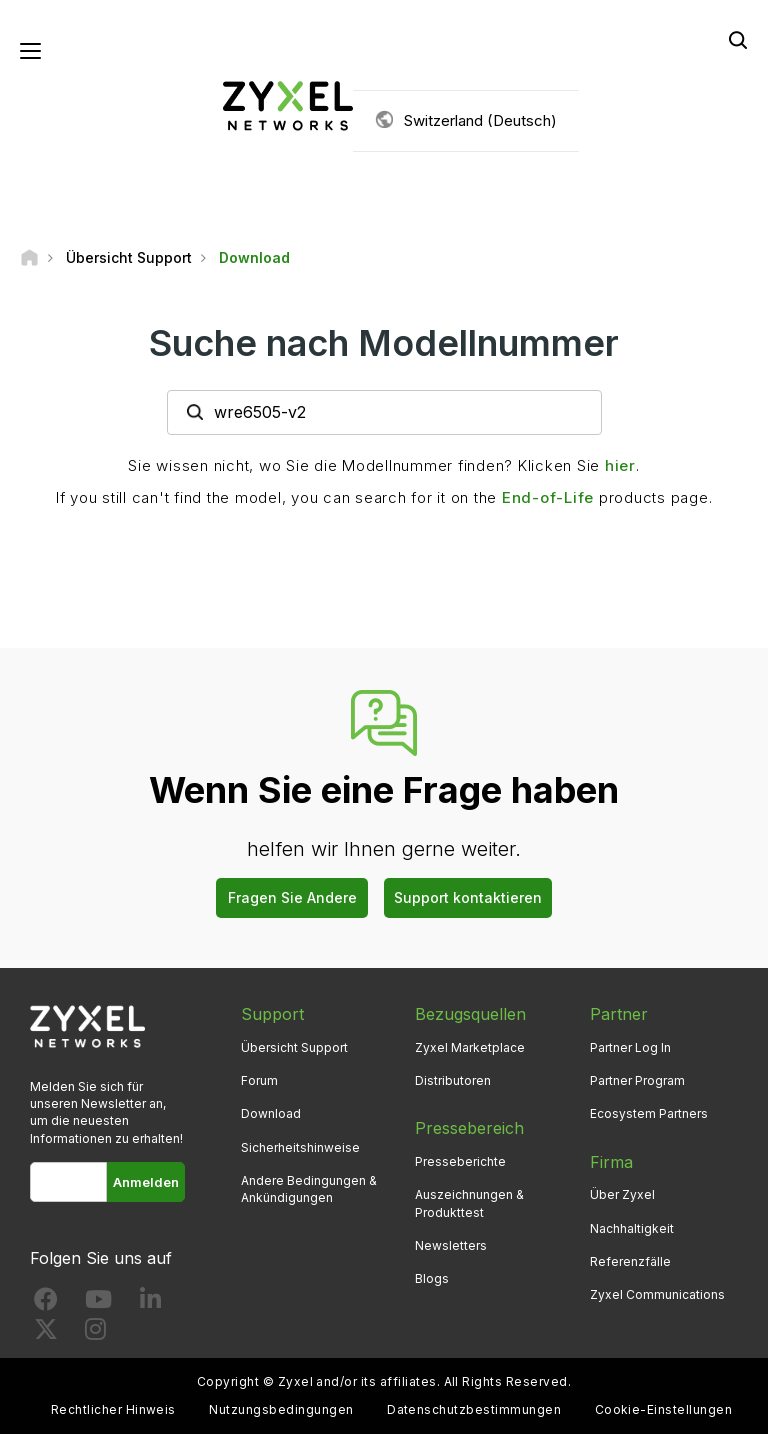  Describe the element at coordinates (384, 343) in the screenshot. I see `Suche nach Modellnummer` at that location.